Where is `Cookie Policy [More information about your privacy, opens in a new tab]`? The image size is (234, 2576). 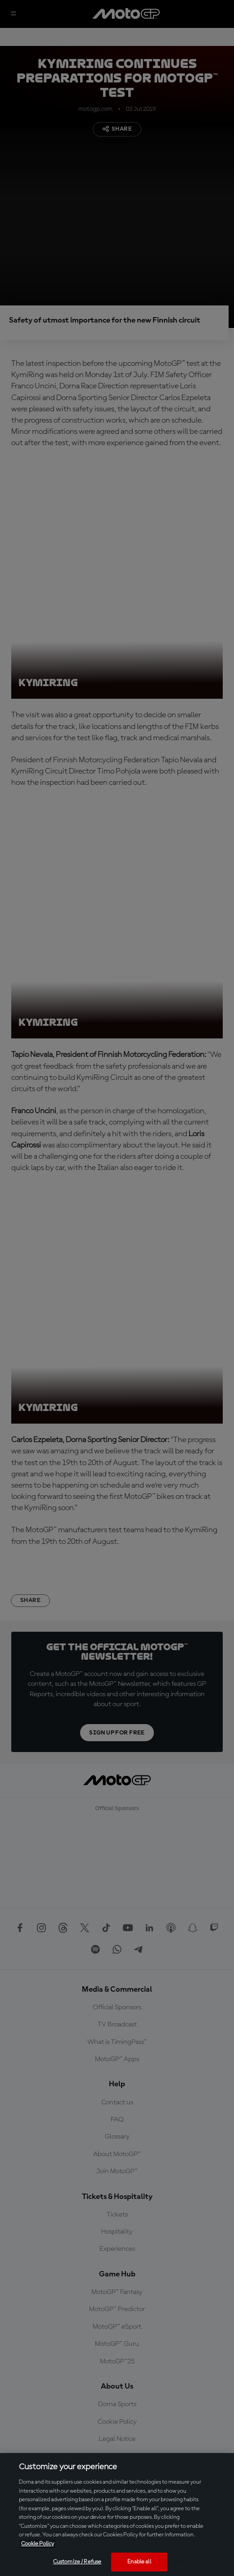
Cookie Policy [More information about your privacy, opens in a new tab] is located at coordinates (37, 2544).